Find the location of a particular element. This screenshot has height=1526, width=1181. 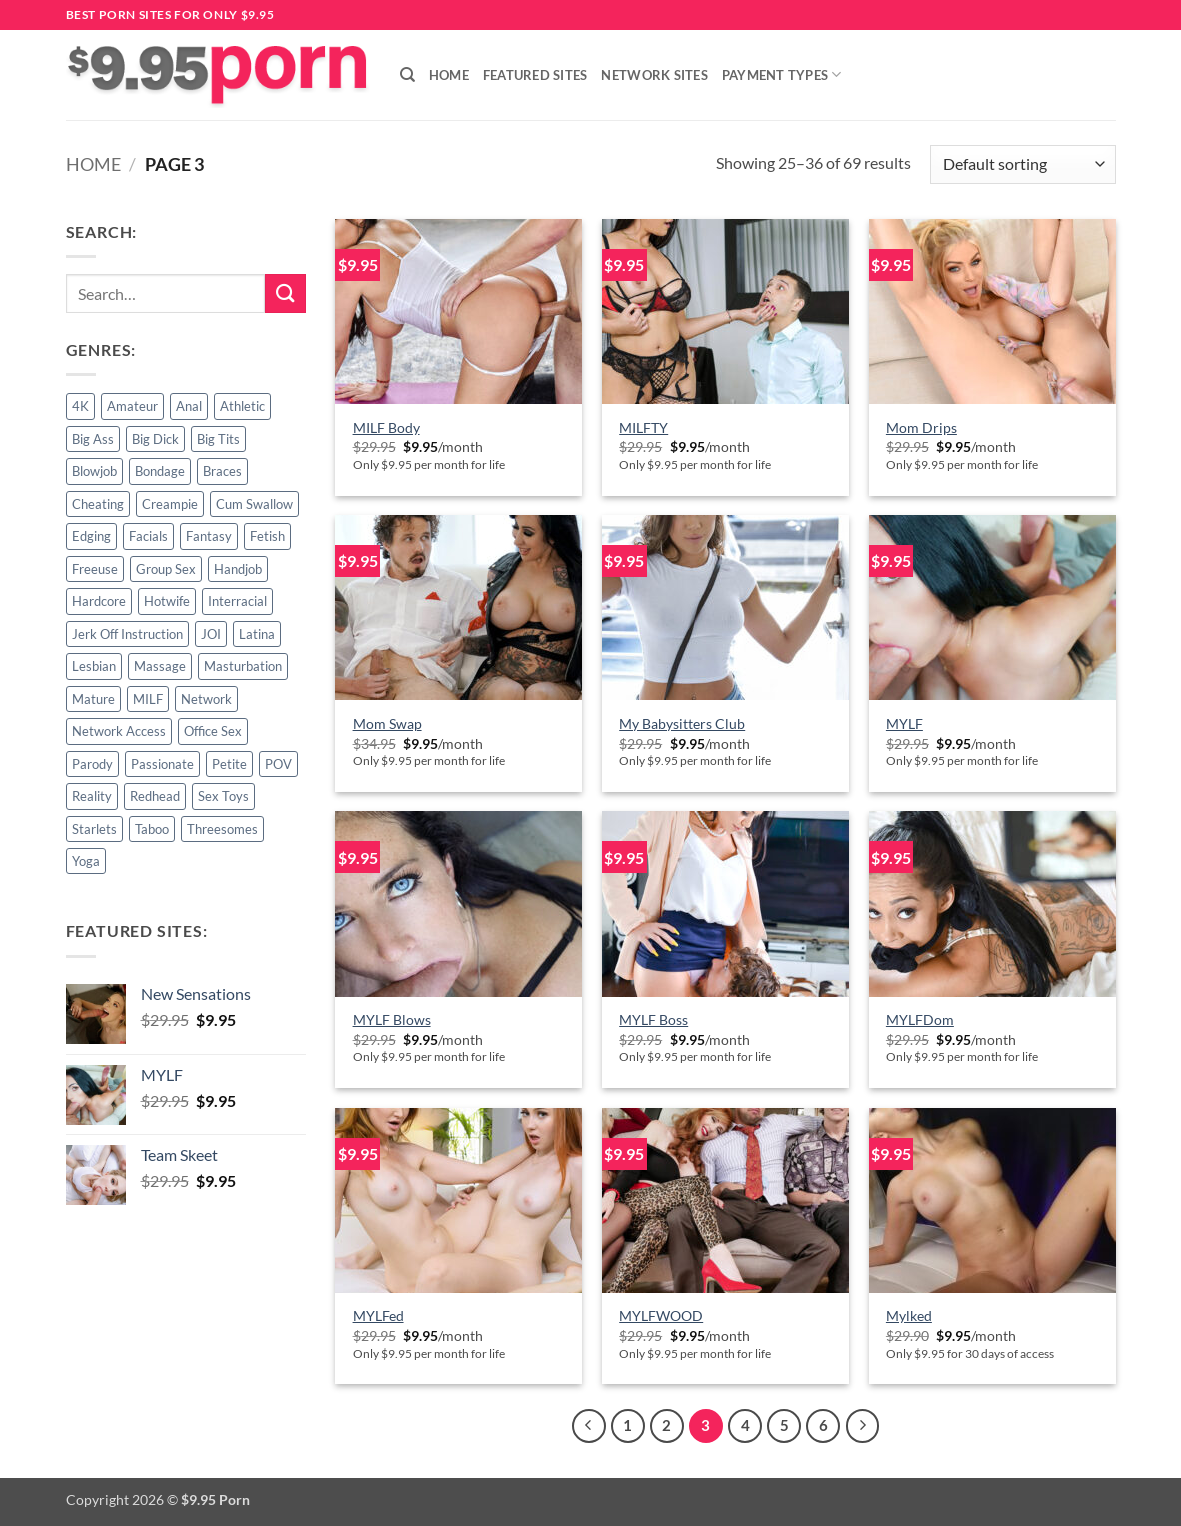

Payment Types is located at coordinates (782, 74).